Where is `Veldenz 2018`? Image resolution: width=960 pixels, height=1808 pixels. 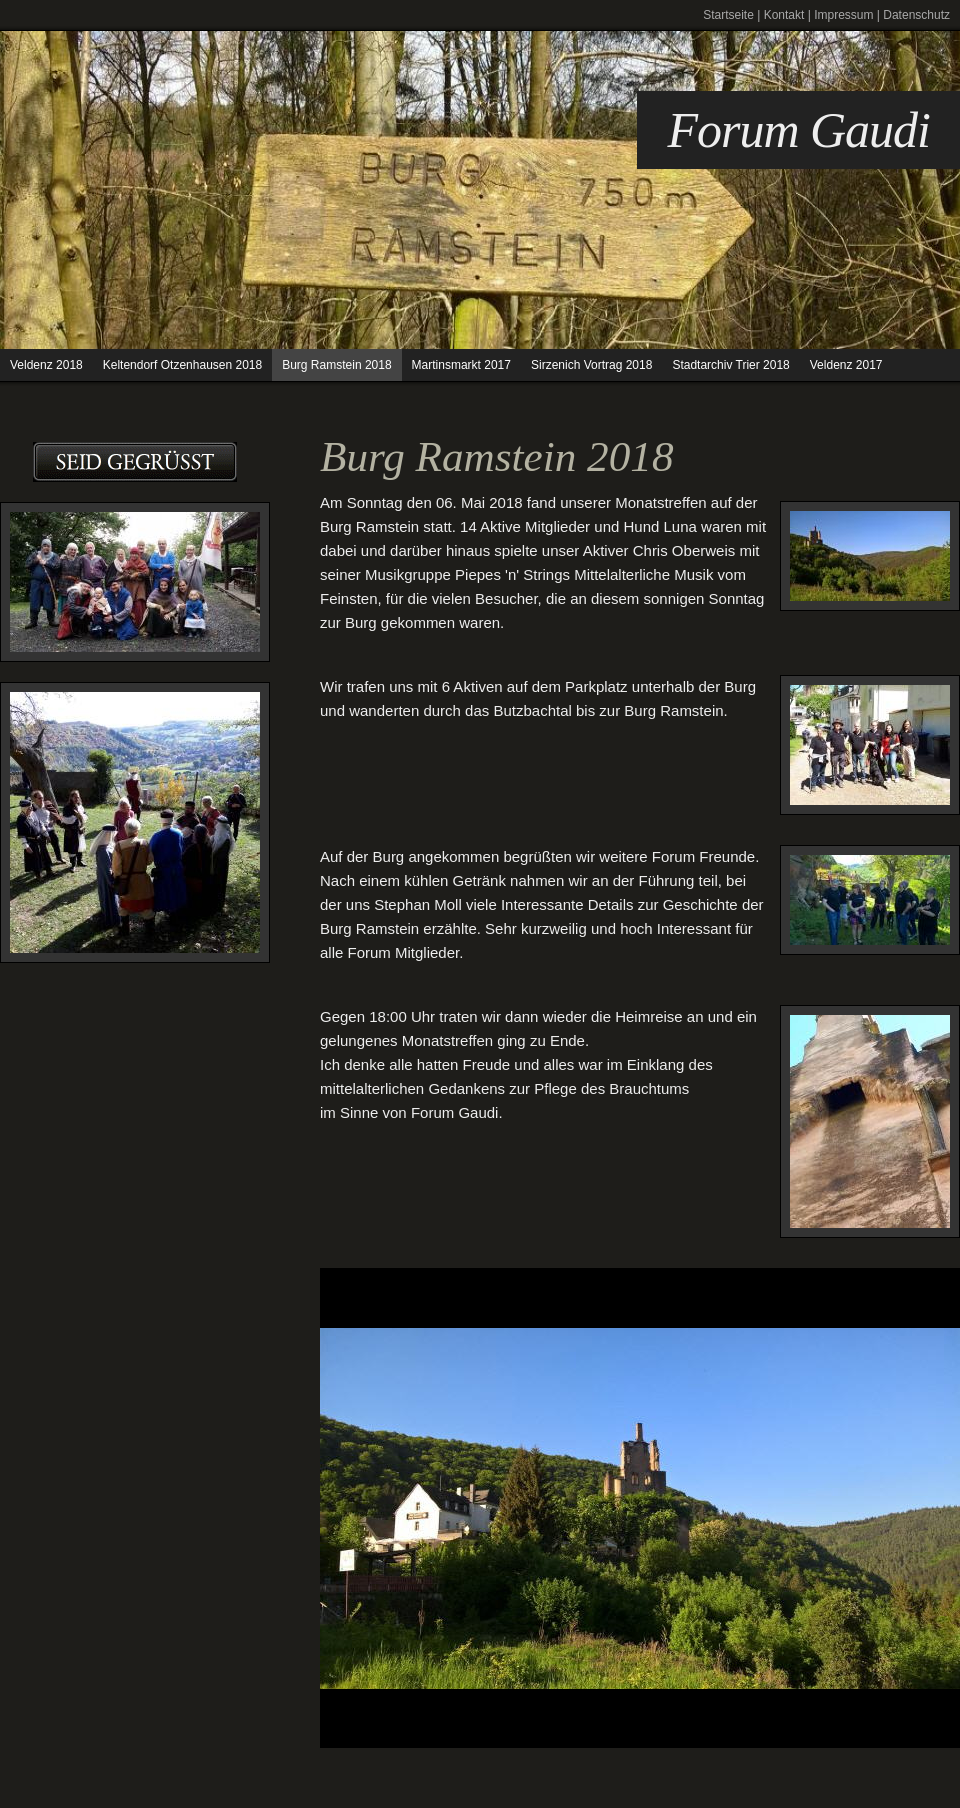 Veldenz 2018 is located at coordinates (46, 365).